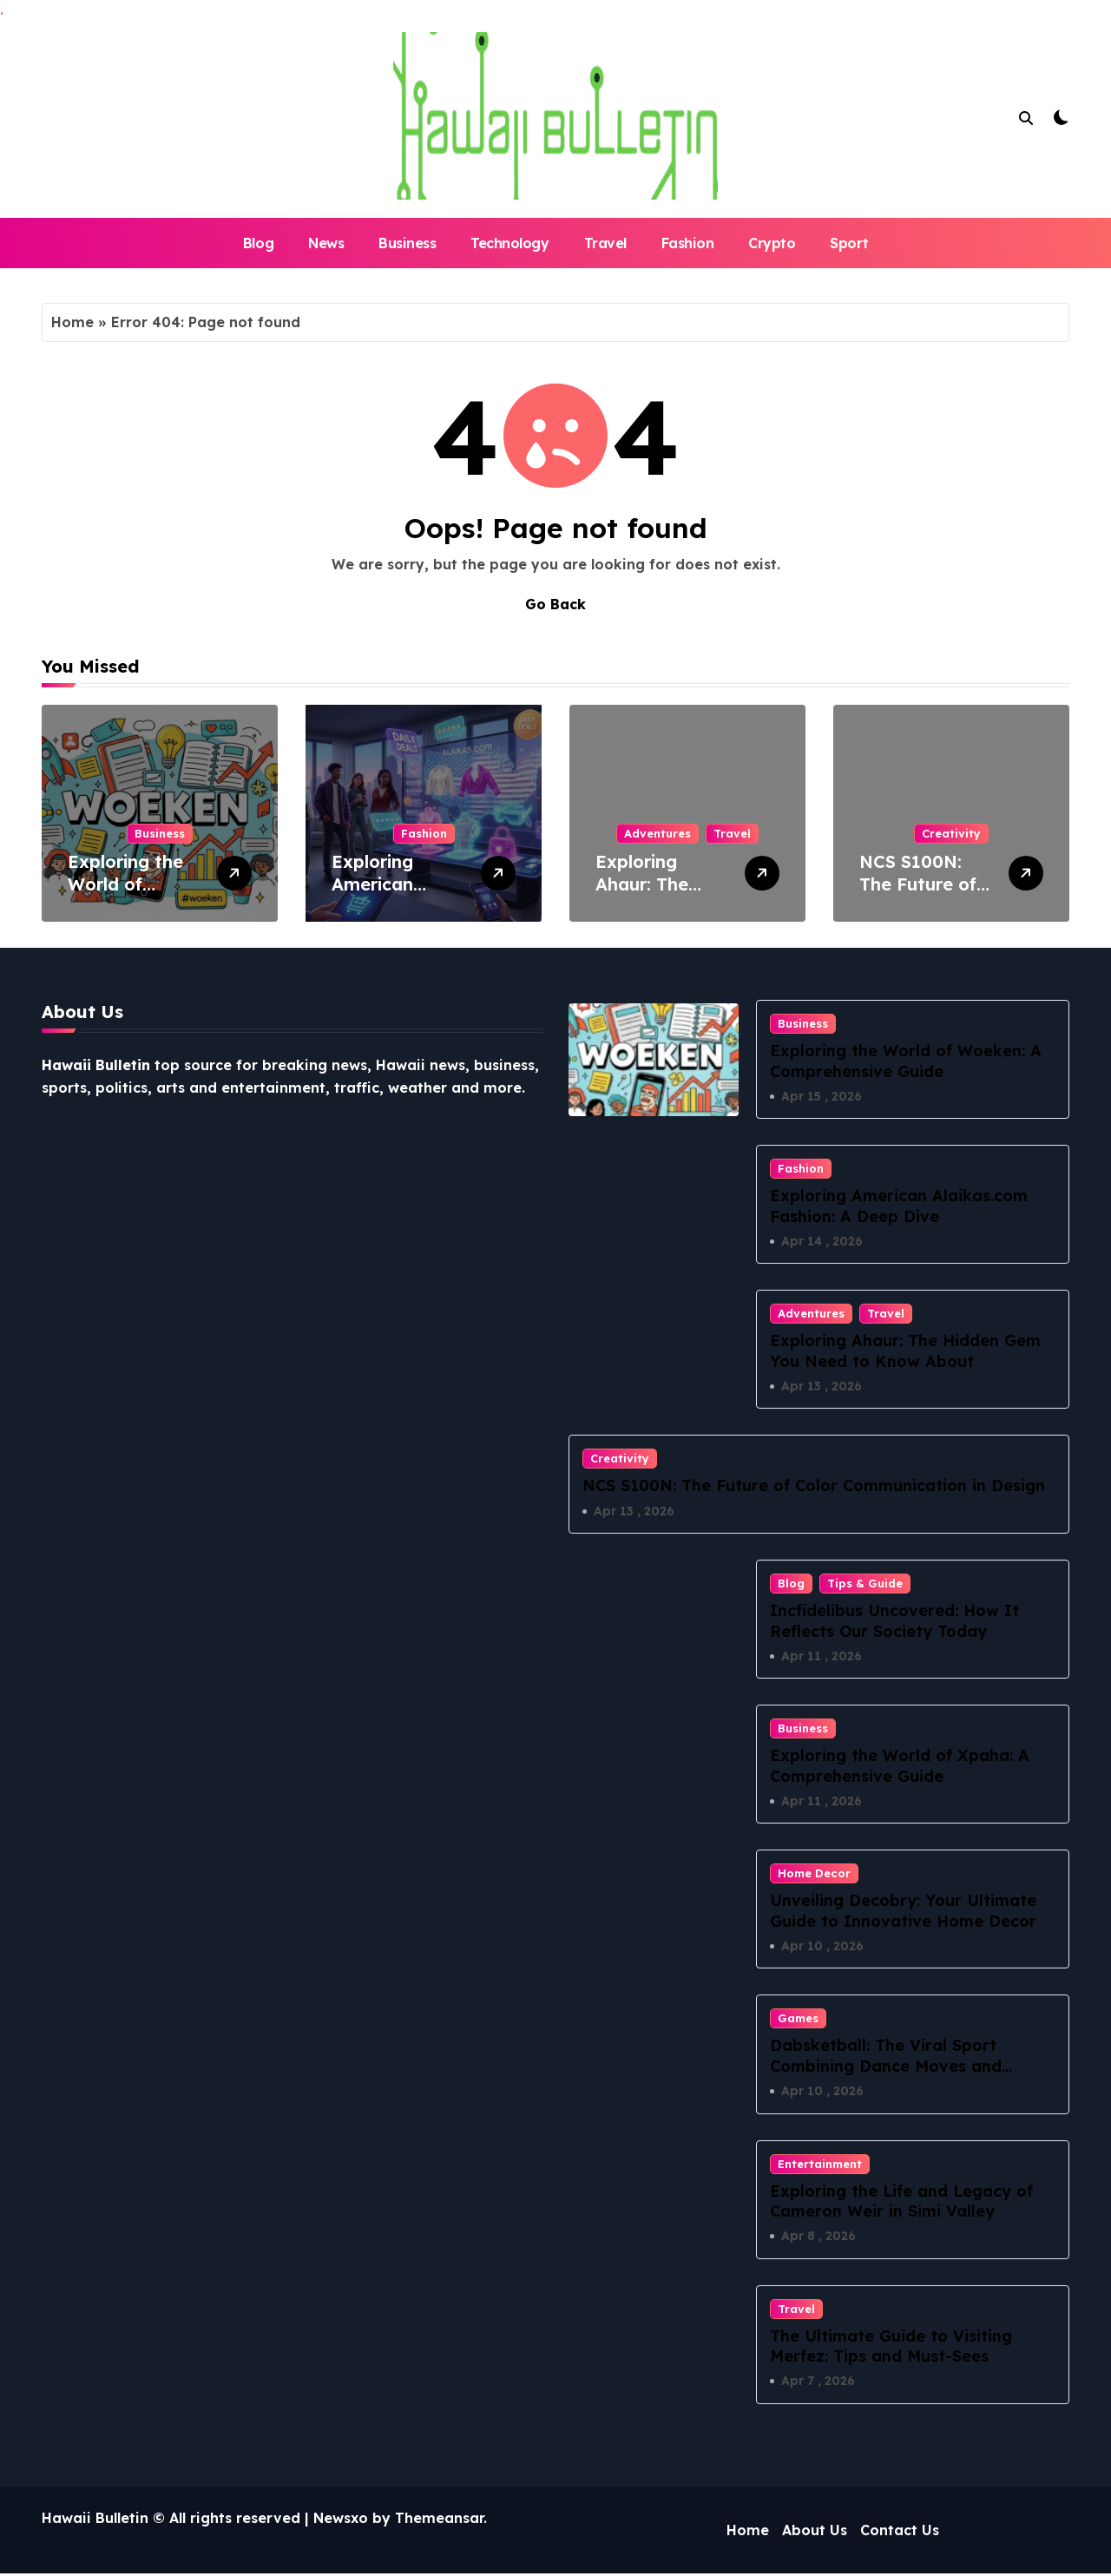  What do you see at coordinates (555, 604) in the screenshot?
I see `Go Back` at bounding box center [555, 604].